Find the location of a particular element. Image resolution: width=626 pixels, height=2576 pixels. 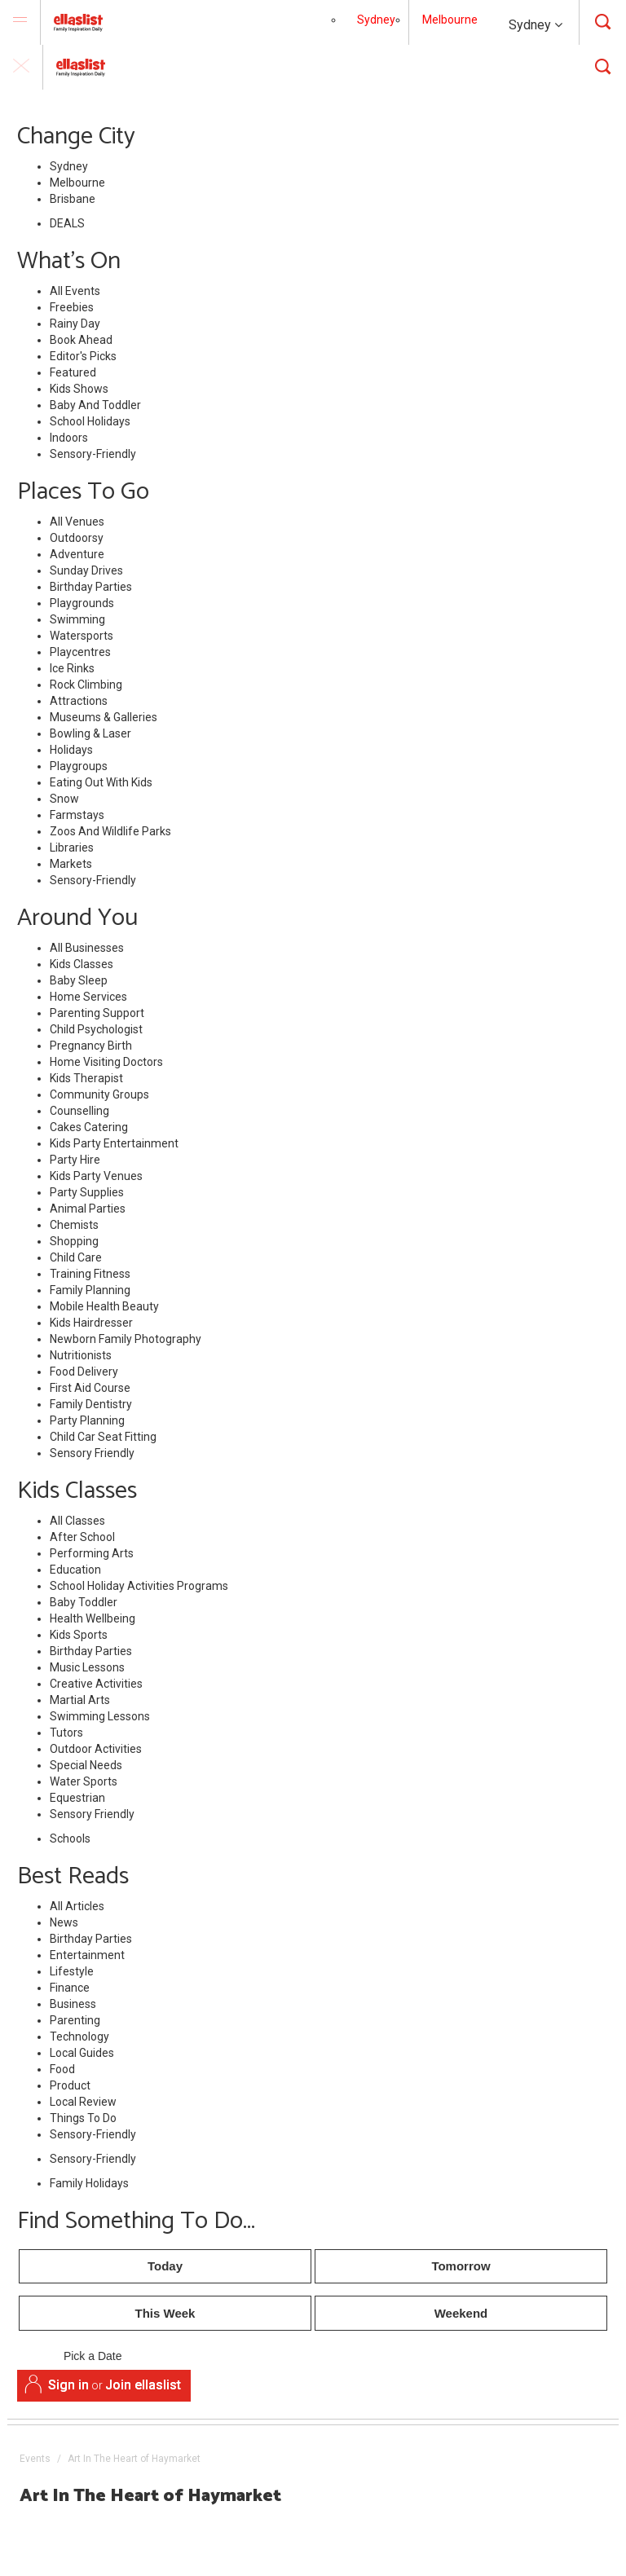

Finance is located at coordinates (70, 1987).